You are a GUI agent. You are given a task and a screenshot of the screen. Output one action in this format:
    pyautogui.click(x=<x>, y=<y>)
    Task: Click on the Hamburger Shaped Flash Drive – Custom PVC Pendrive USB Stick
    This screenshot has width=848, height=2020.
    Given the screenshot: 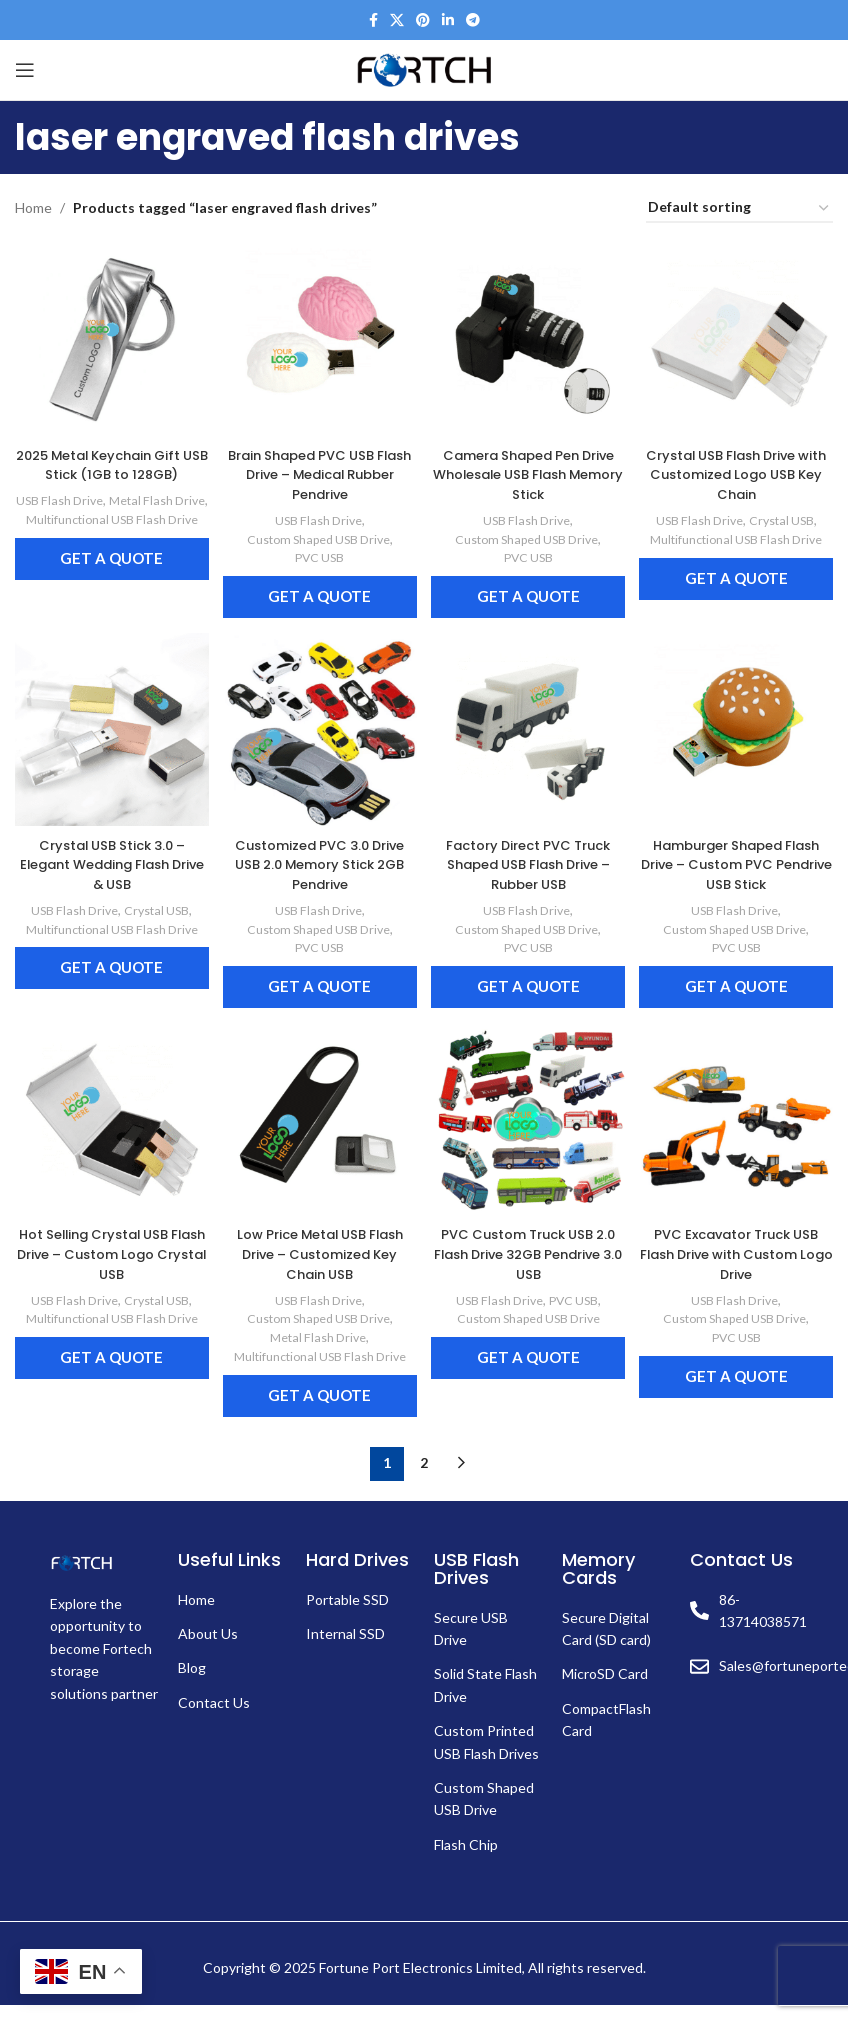 What is the action you would take?
    pyautogui.click(x=742, y=856)
    